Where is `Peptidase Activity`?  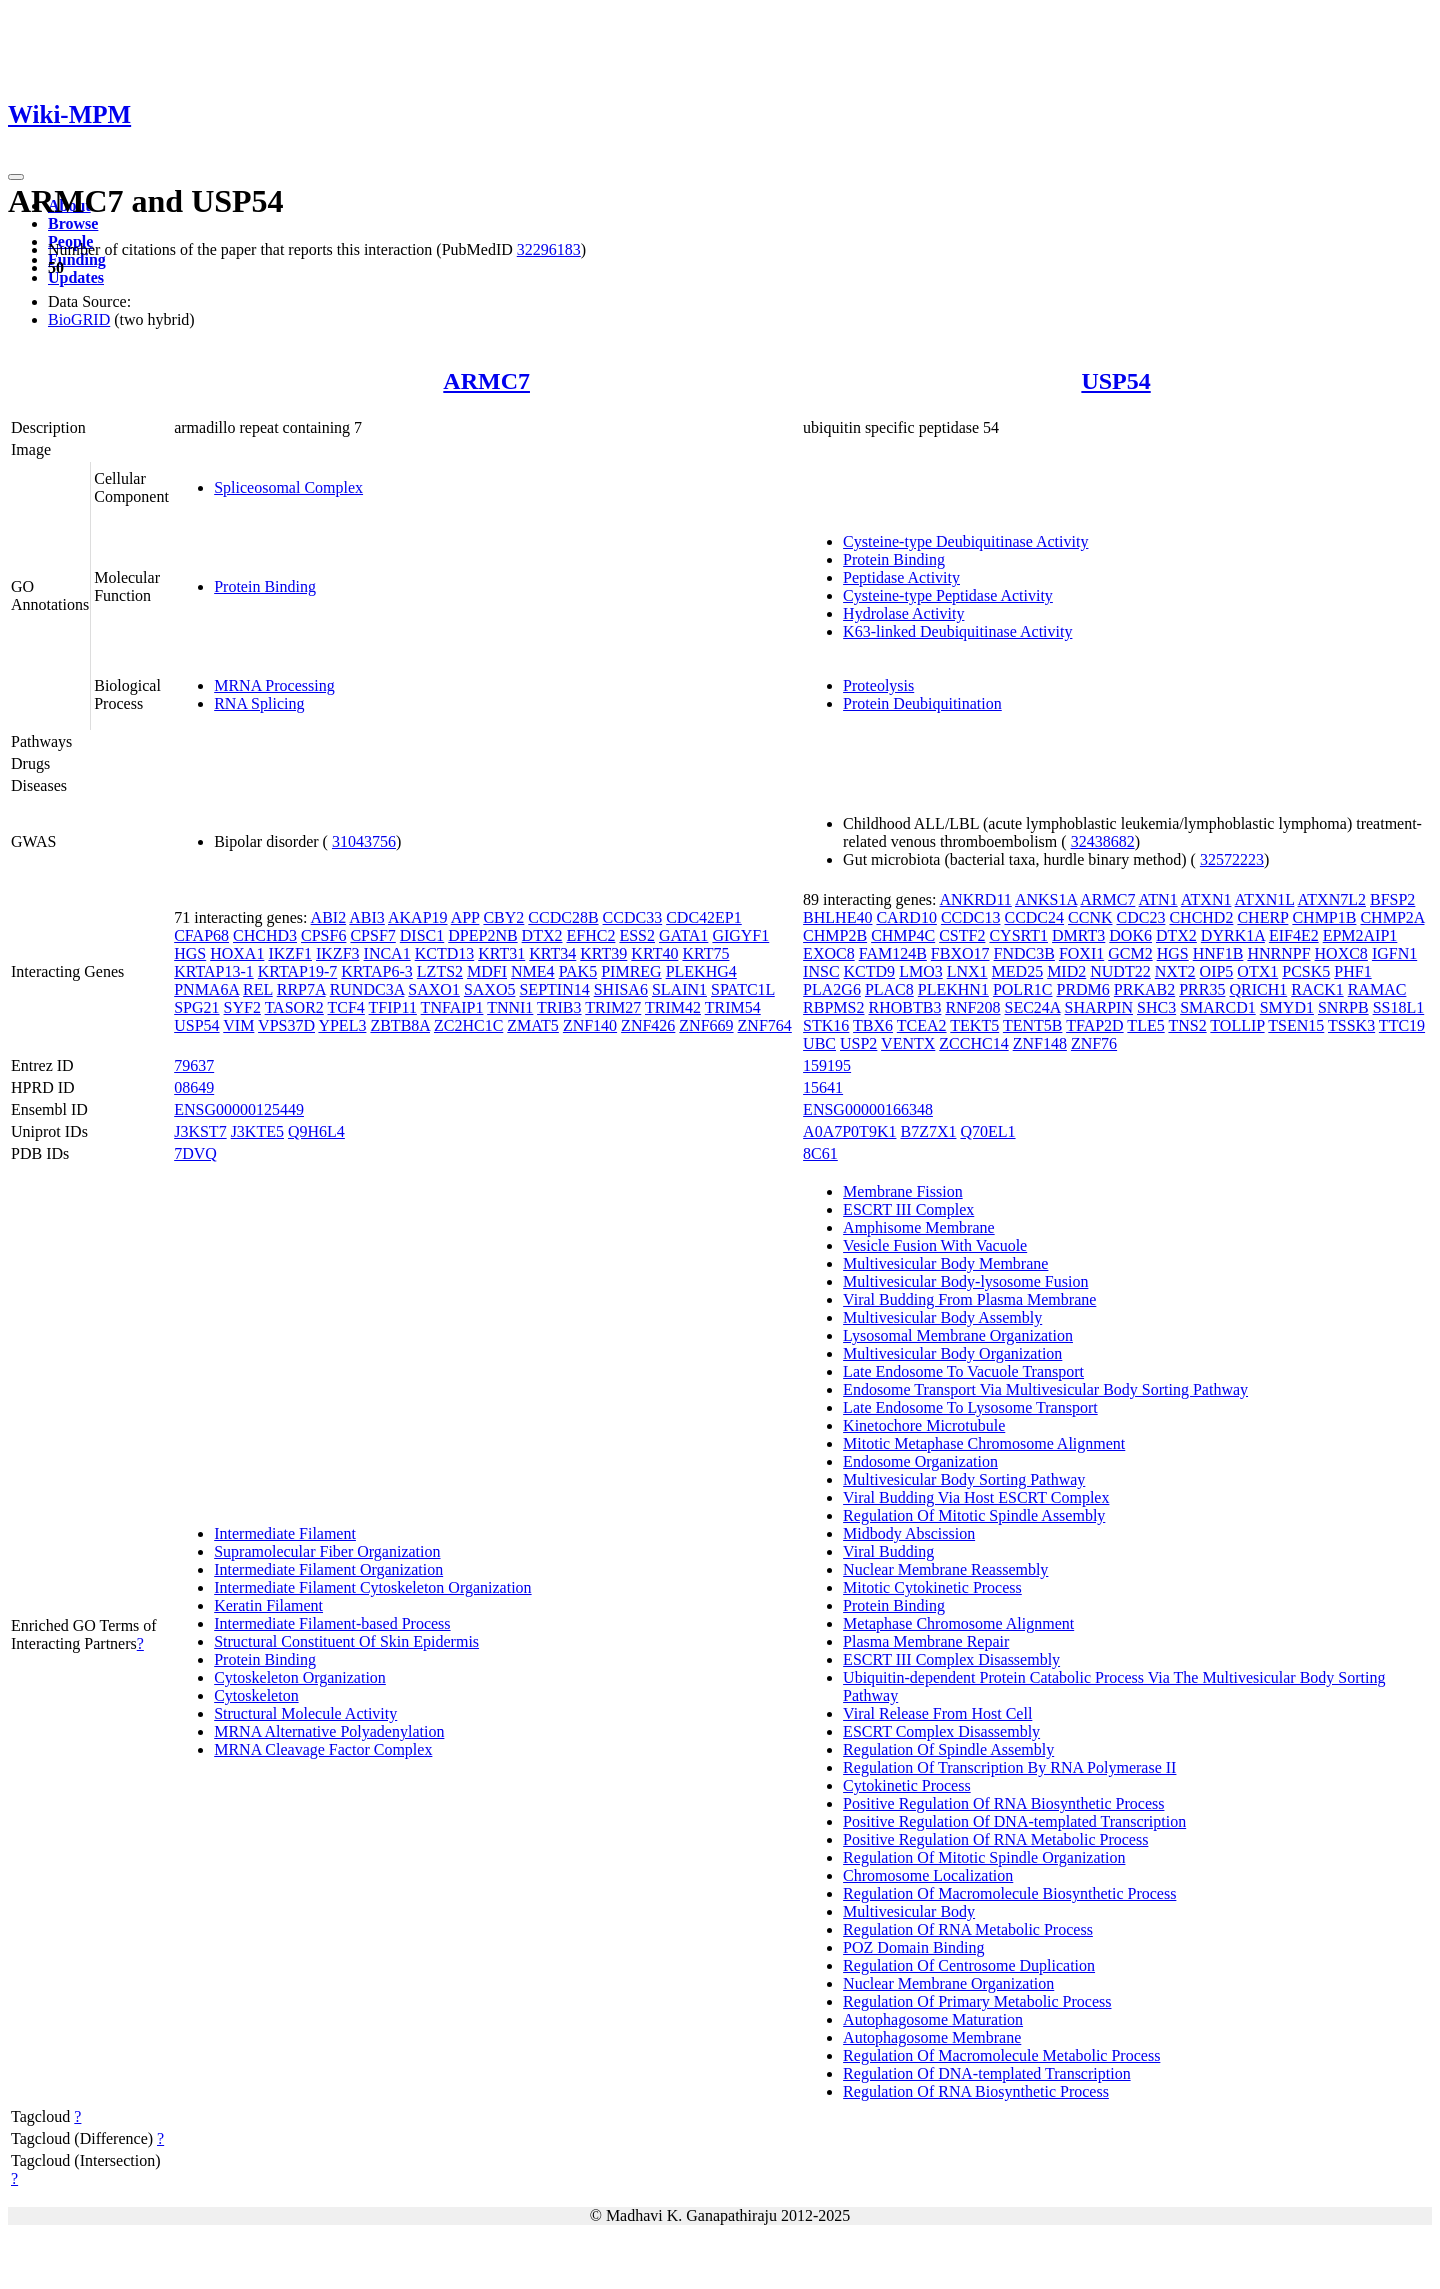
Peptidase Activity is located at coordinates (901, 577).